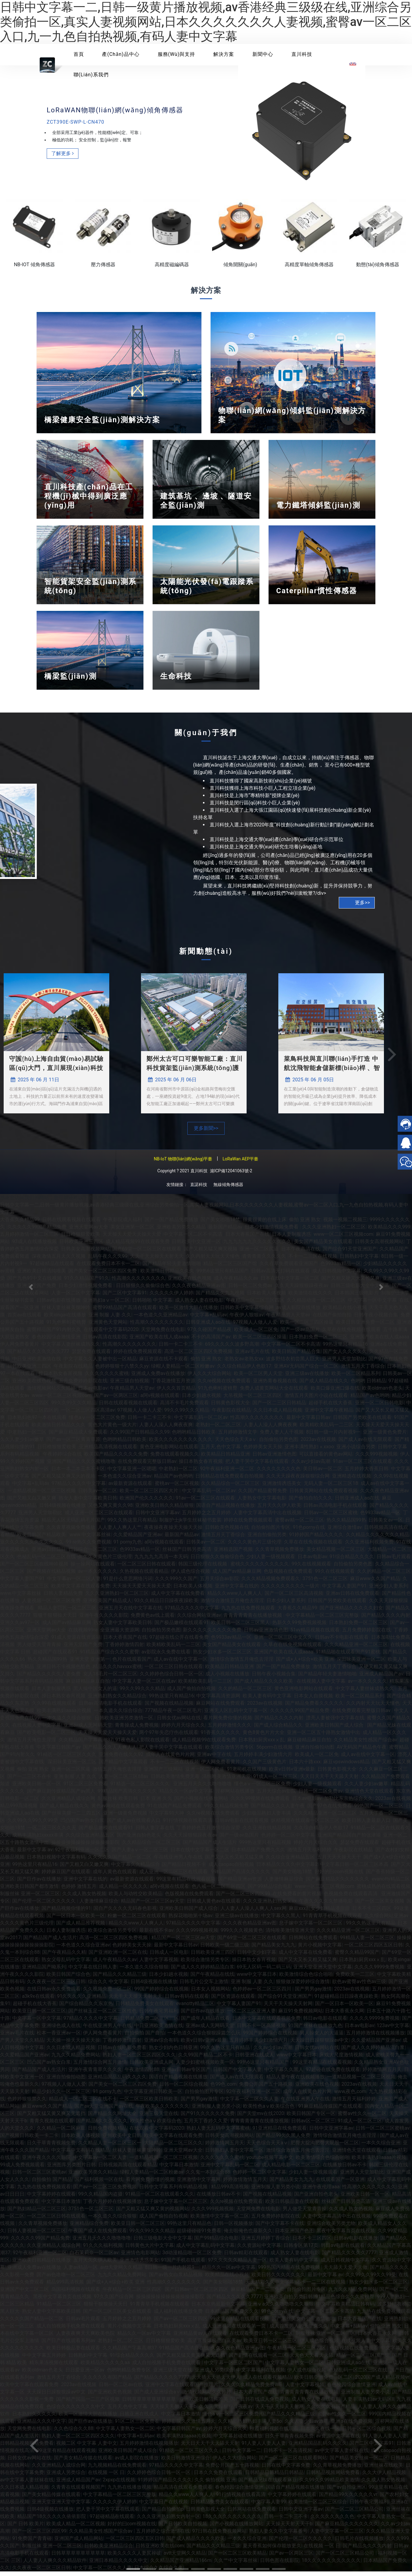 The image size is (412, 2576). I want to click on 天天操一操天天操天天操, so click(73, 2045).